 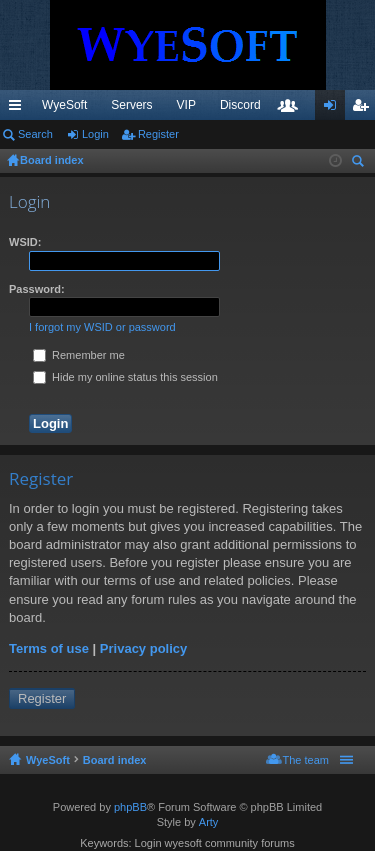 What do you see at coordinates (143, 648) in the screenshot?
I see `Privacy policy` at bounding box center [143, 648].